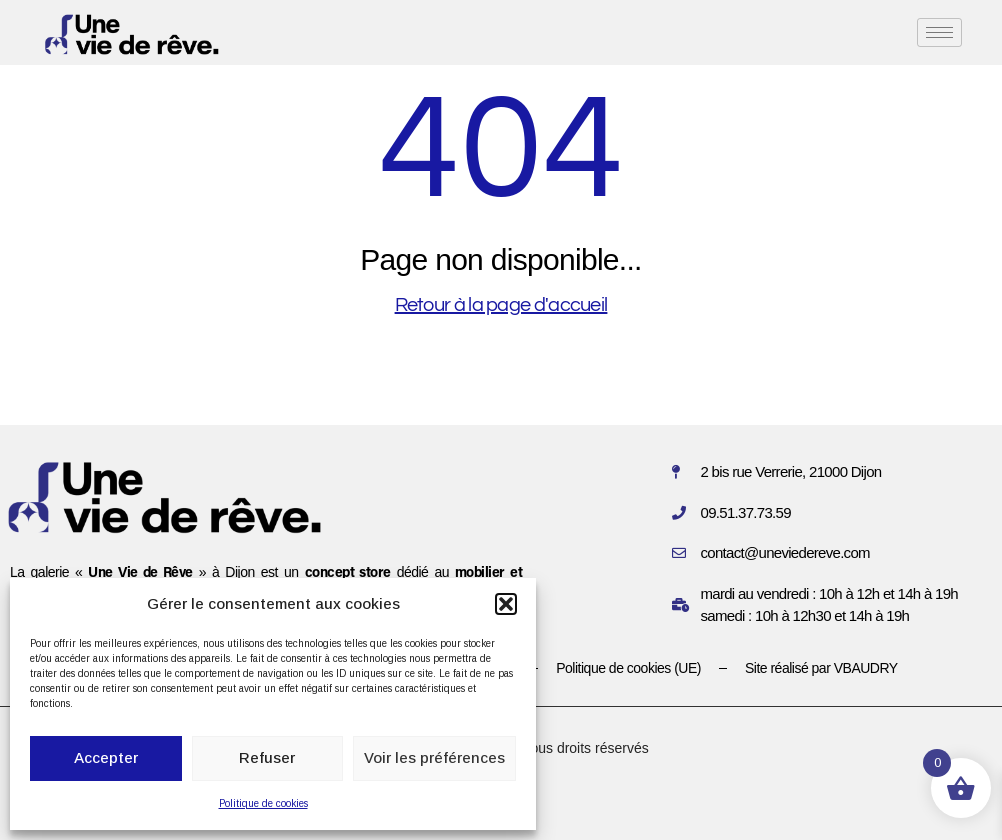 Image resolution: width=1002 pixels, height=840 pixels. I want to click on Voir les préférences, so click(434, 757).